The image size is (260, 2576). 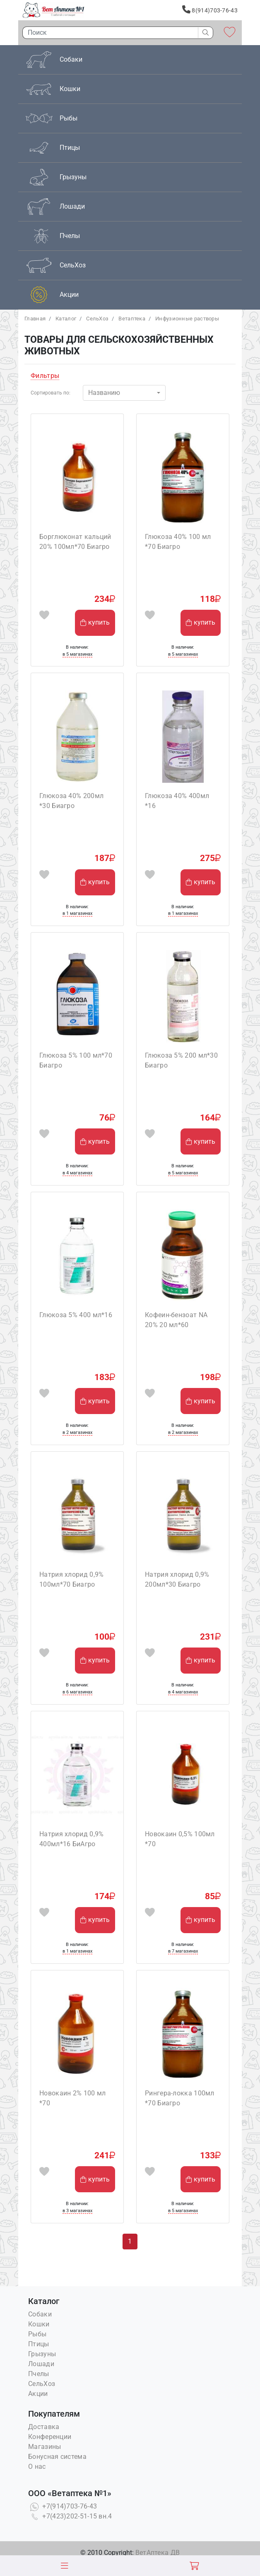 What do you see at coordinates (38, 2374) in the screenshot?
I see `Пчелы` at bounding box center [38, 2374].